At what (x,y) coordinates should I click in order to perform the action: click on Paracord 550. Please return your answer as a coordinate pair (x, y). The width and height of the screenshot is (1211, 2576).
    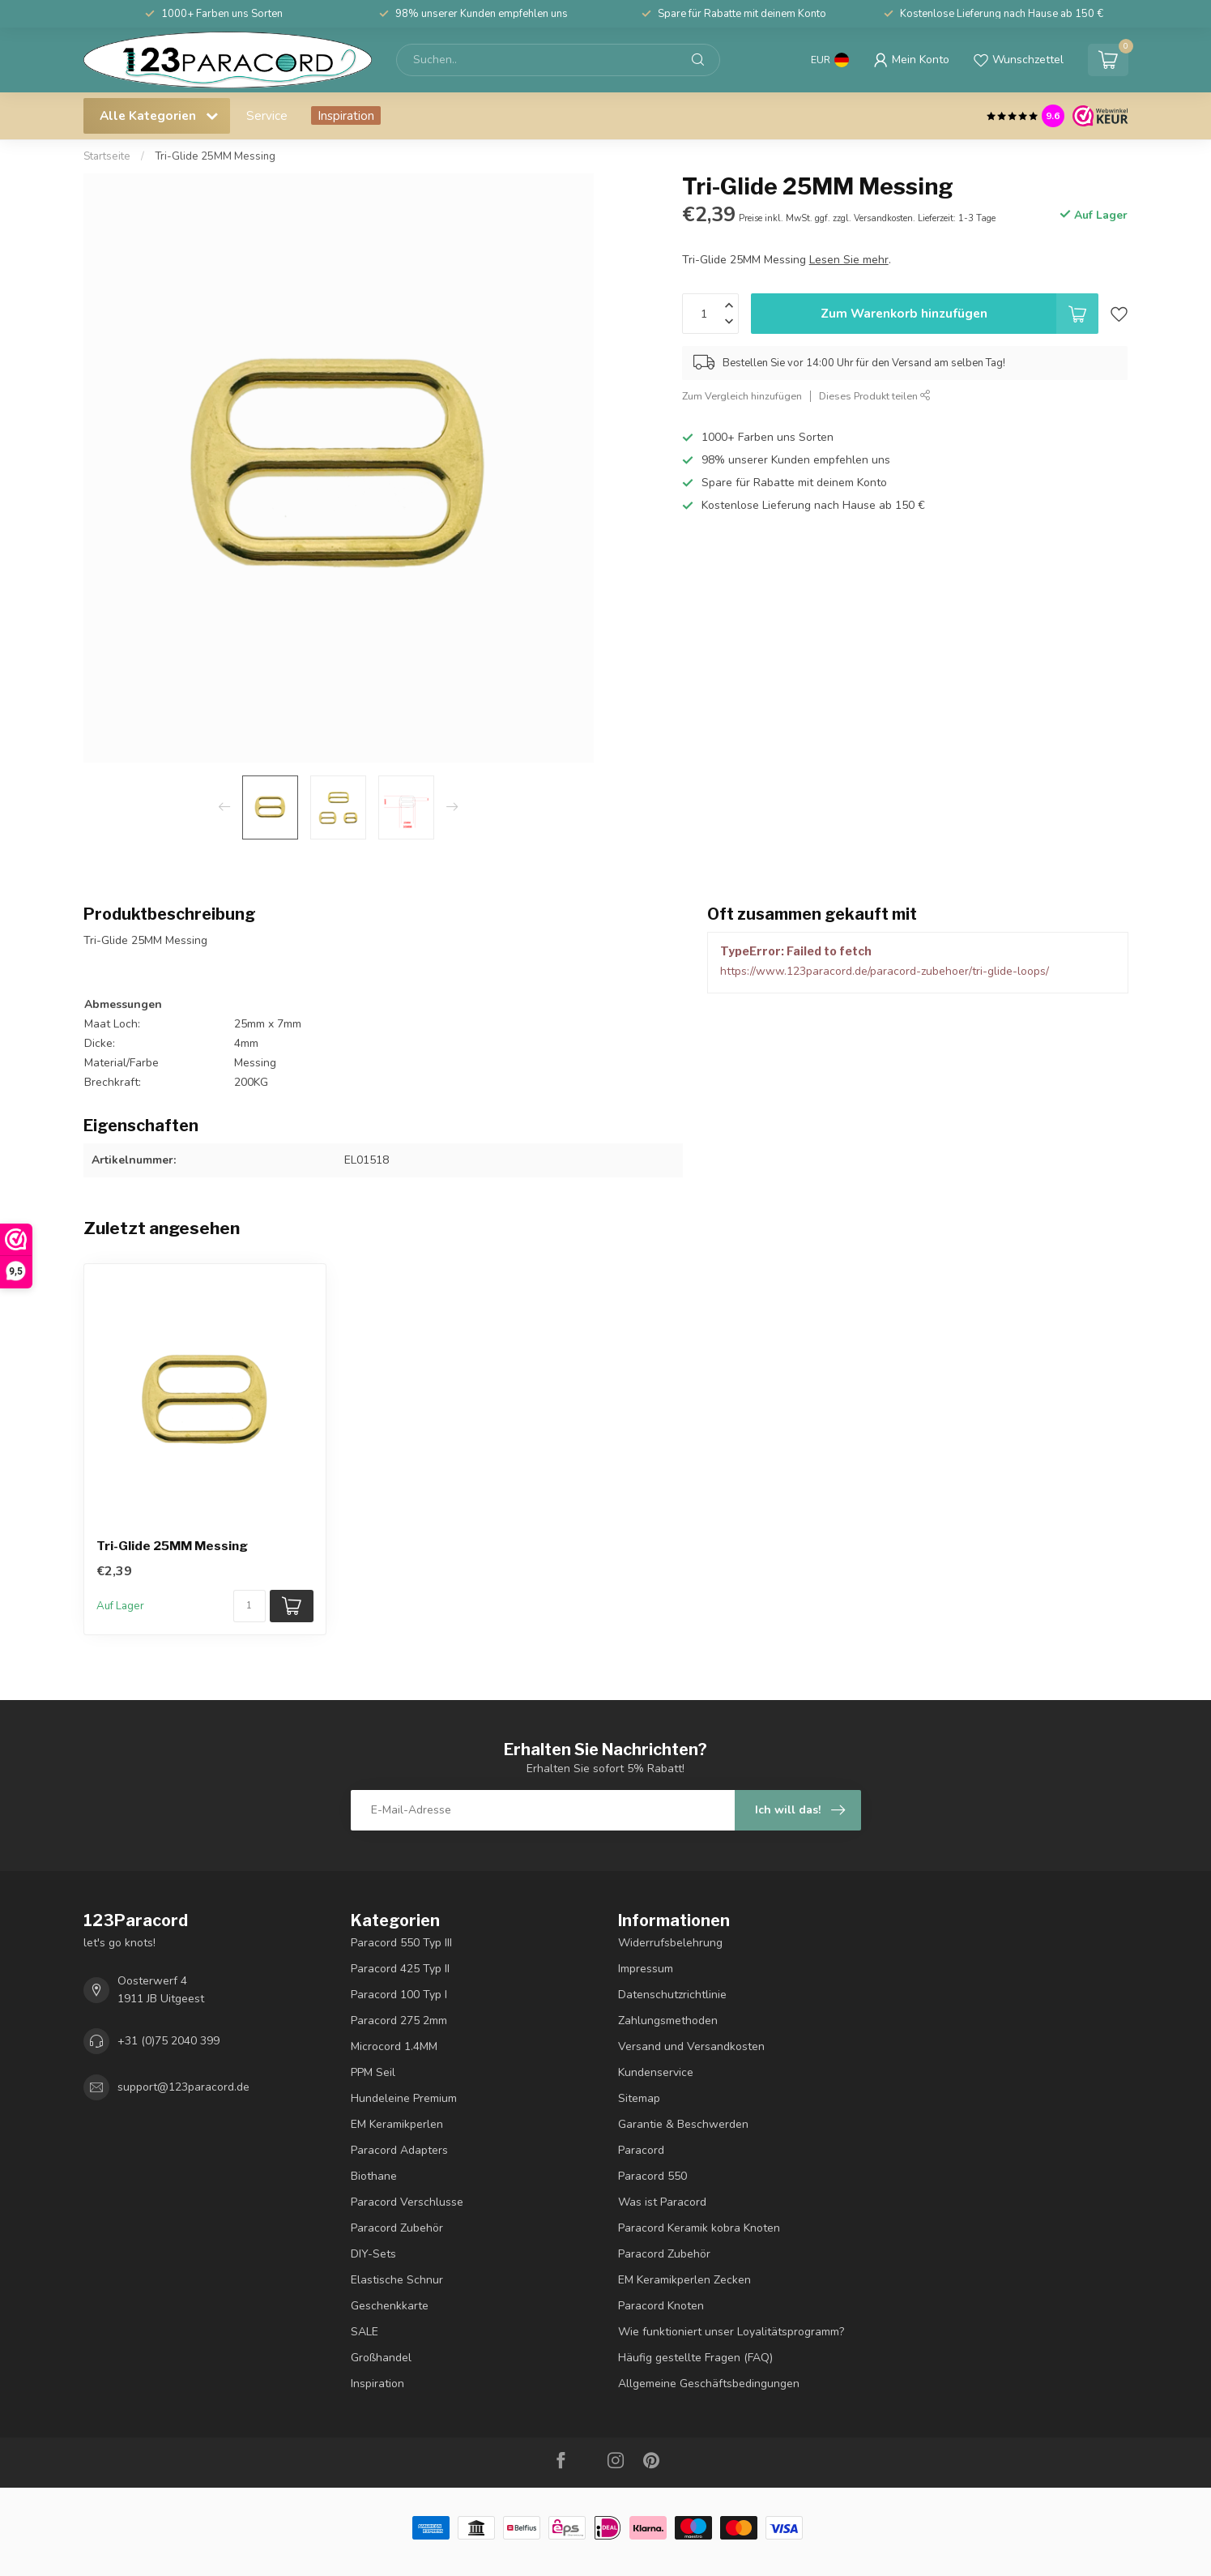
    Looking at the image, I should click on (652, 2176).